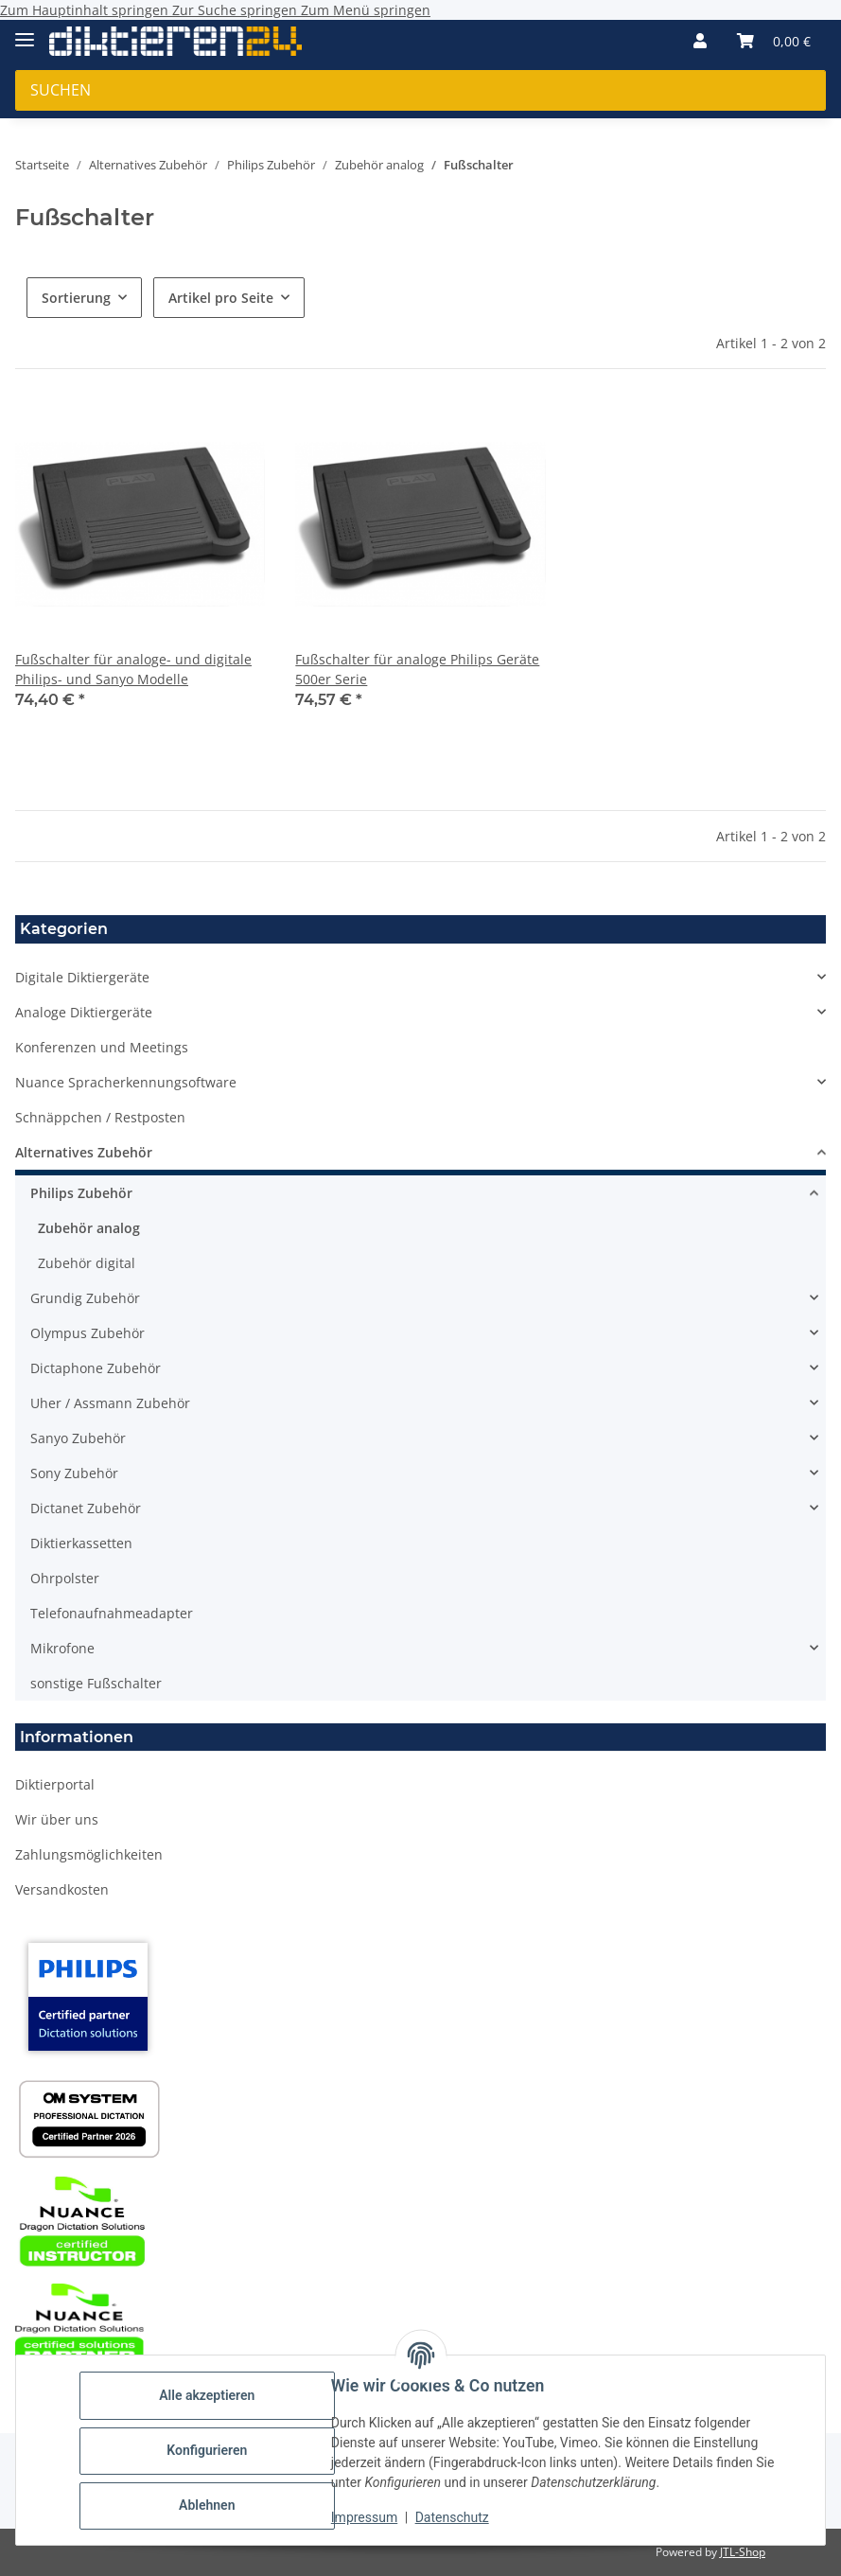 Image resolution: width=841 pixels, height=2576 pixels. I want to click on [Menü ausklappbar], so click(24, 32).